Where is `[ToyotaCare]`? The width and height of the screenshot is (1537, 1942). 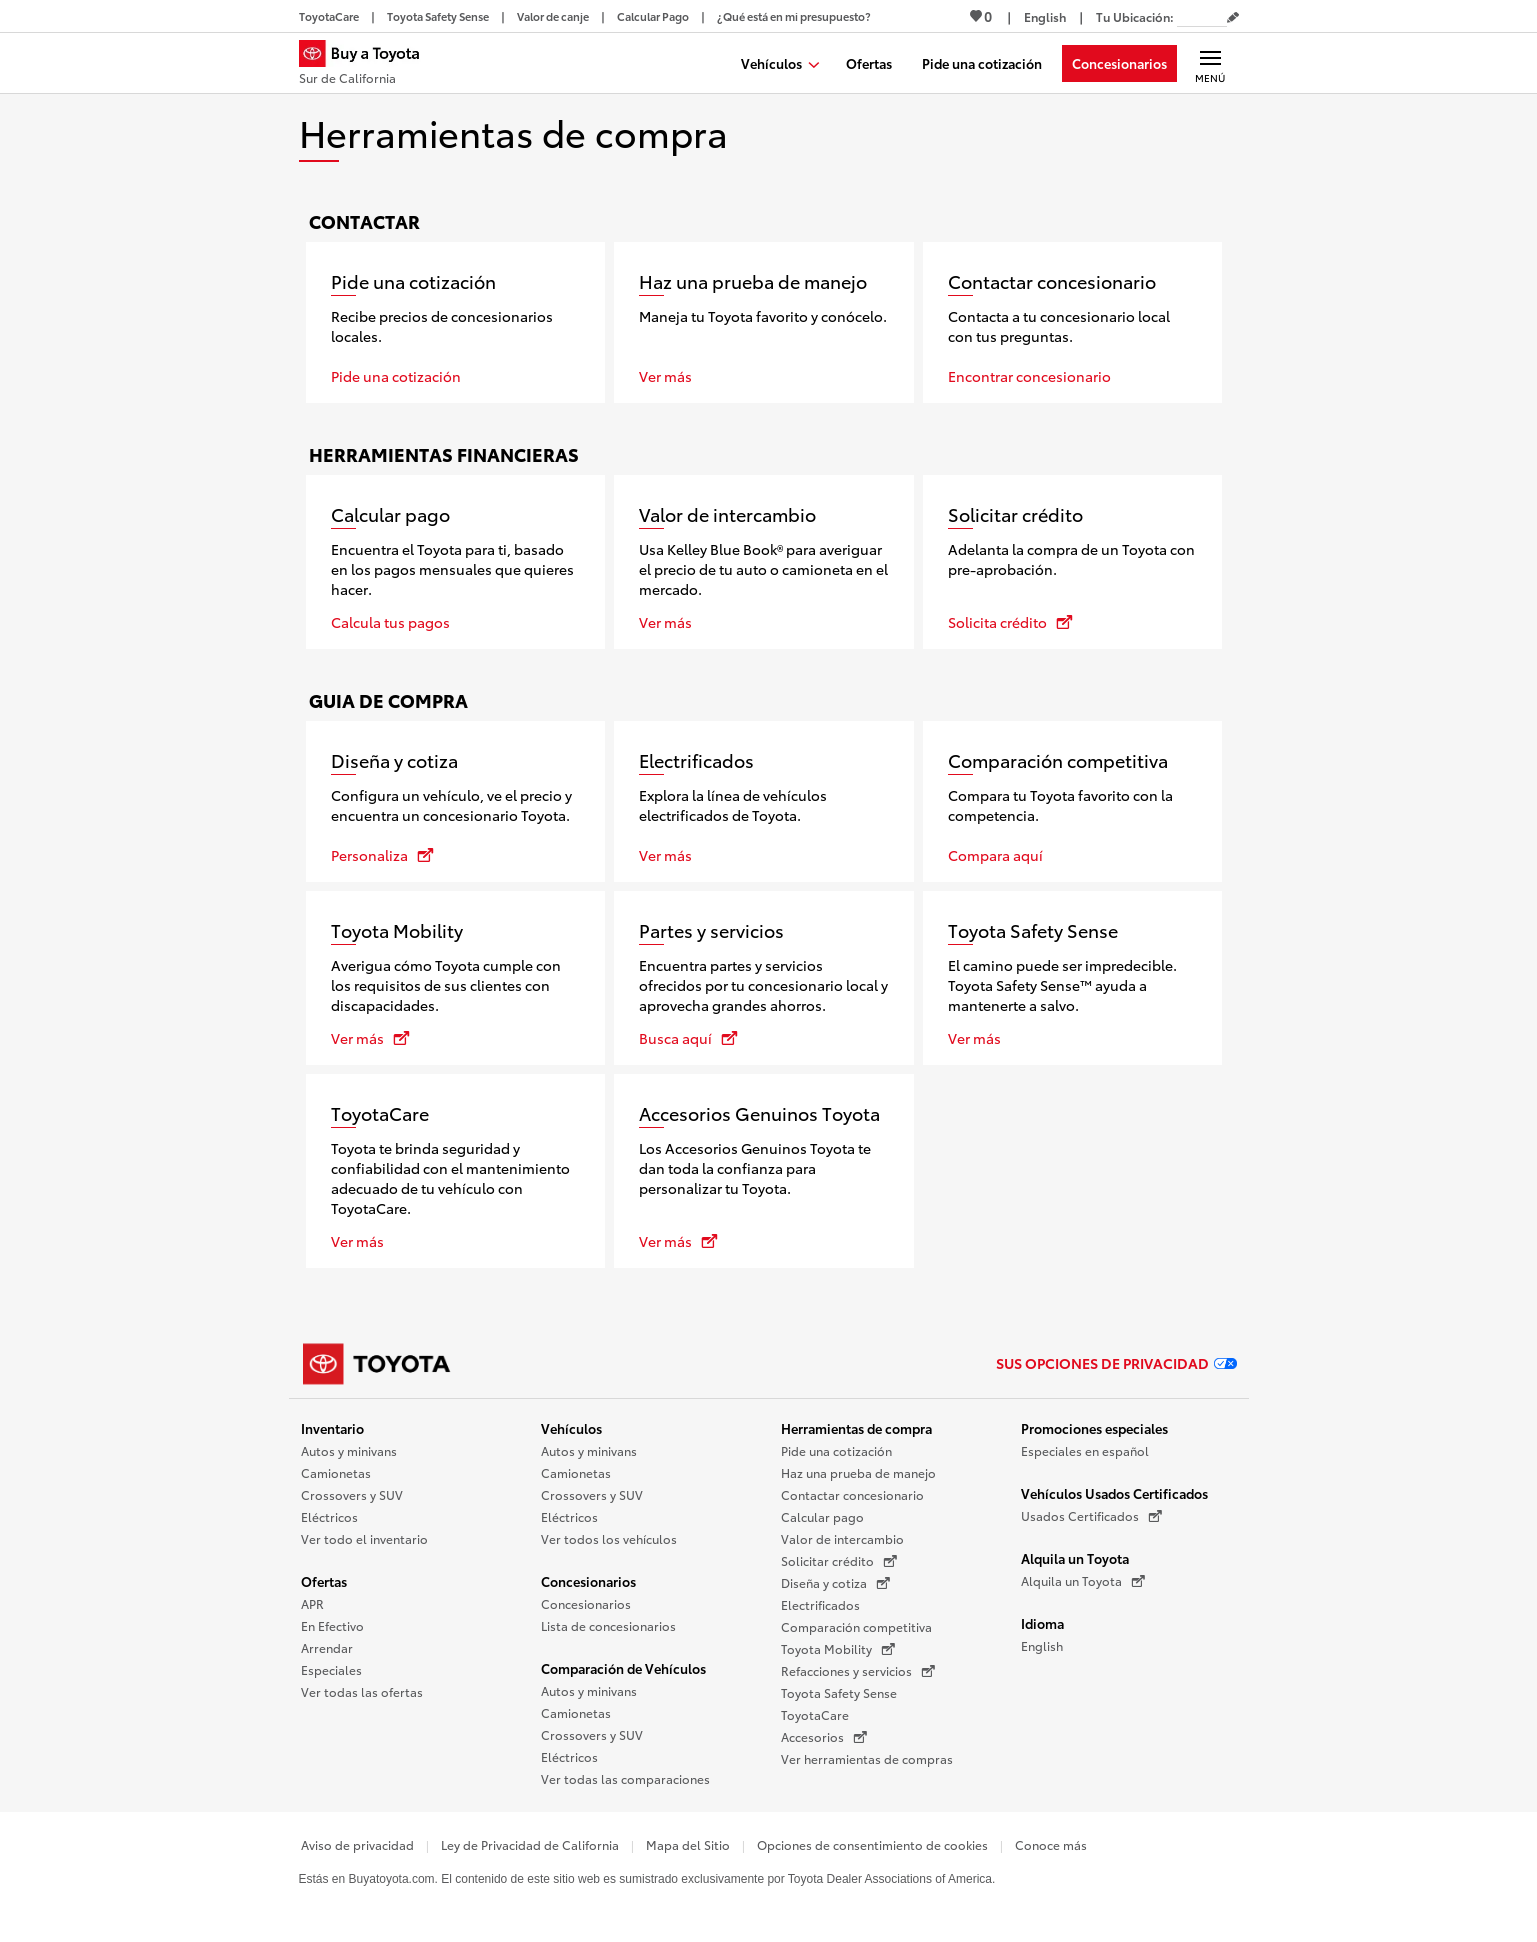
[ToyotaCare] is located at coordinates (456, 1171).